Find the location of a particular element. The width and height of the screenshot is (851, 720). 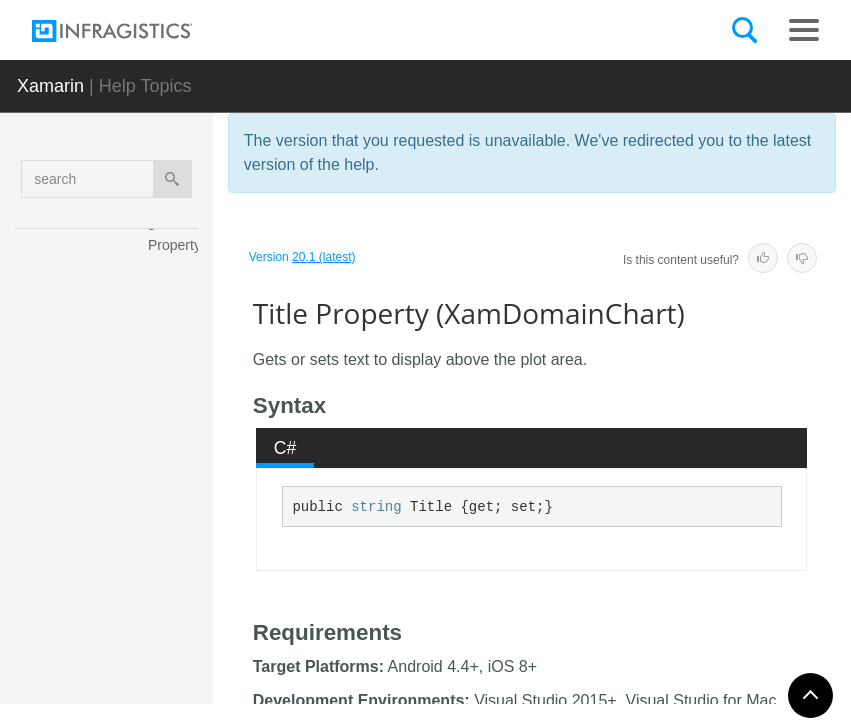

SubtitleTextColor Property is located at coordinates (176, 284).